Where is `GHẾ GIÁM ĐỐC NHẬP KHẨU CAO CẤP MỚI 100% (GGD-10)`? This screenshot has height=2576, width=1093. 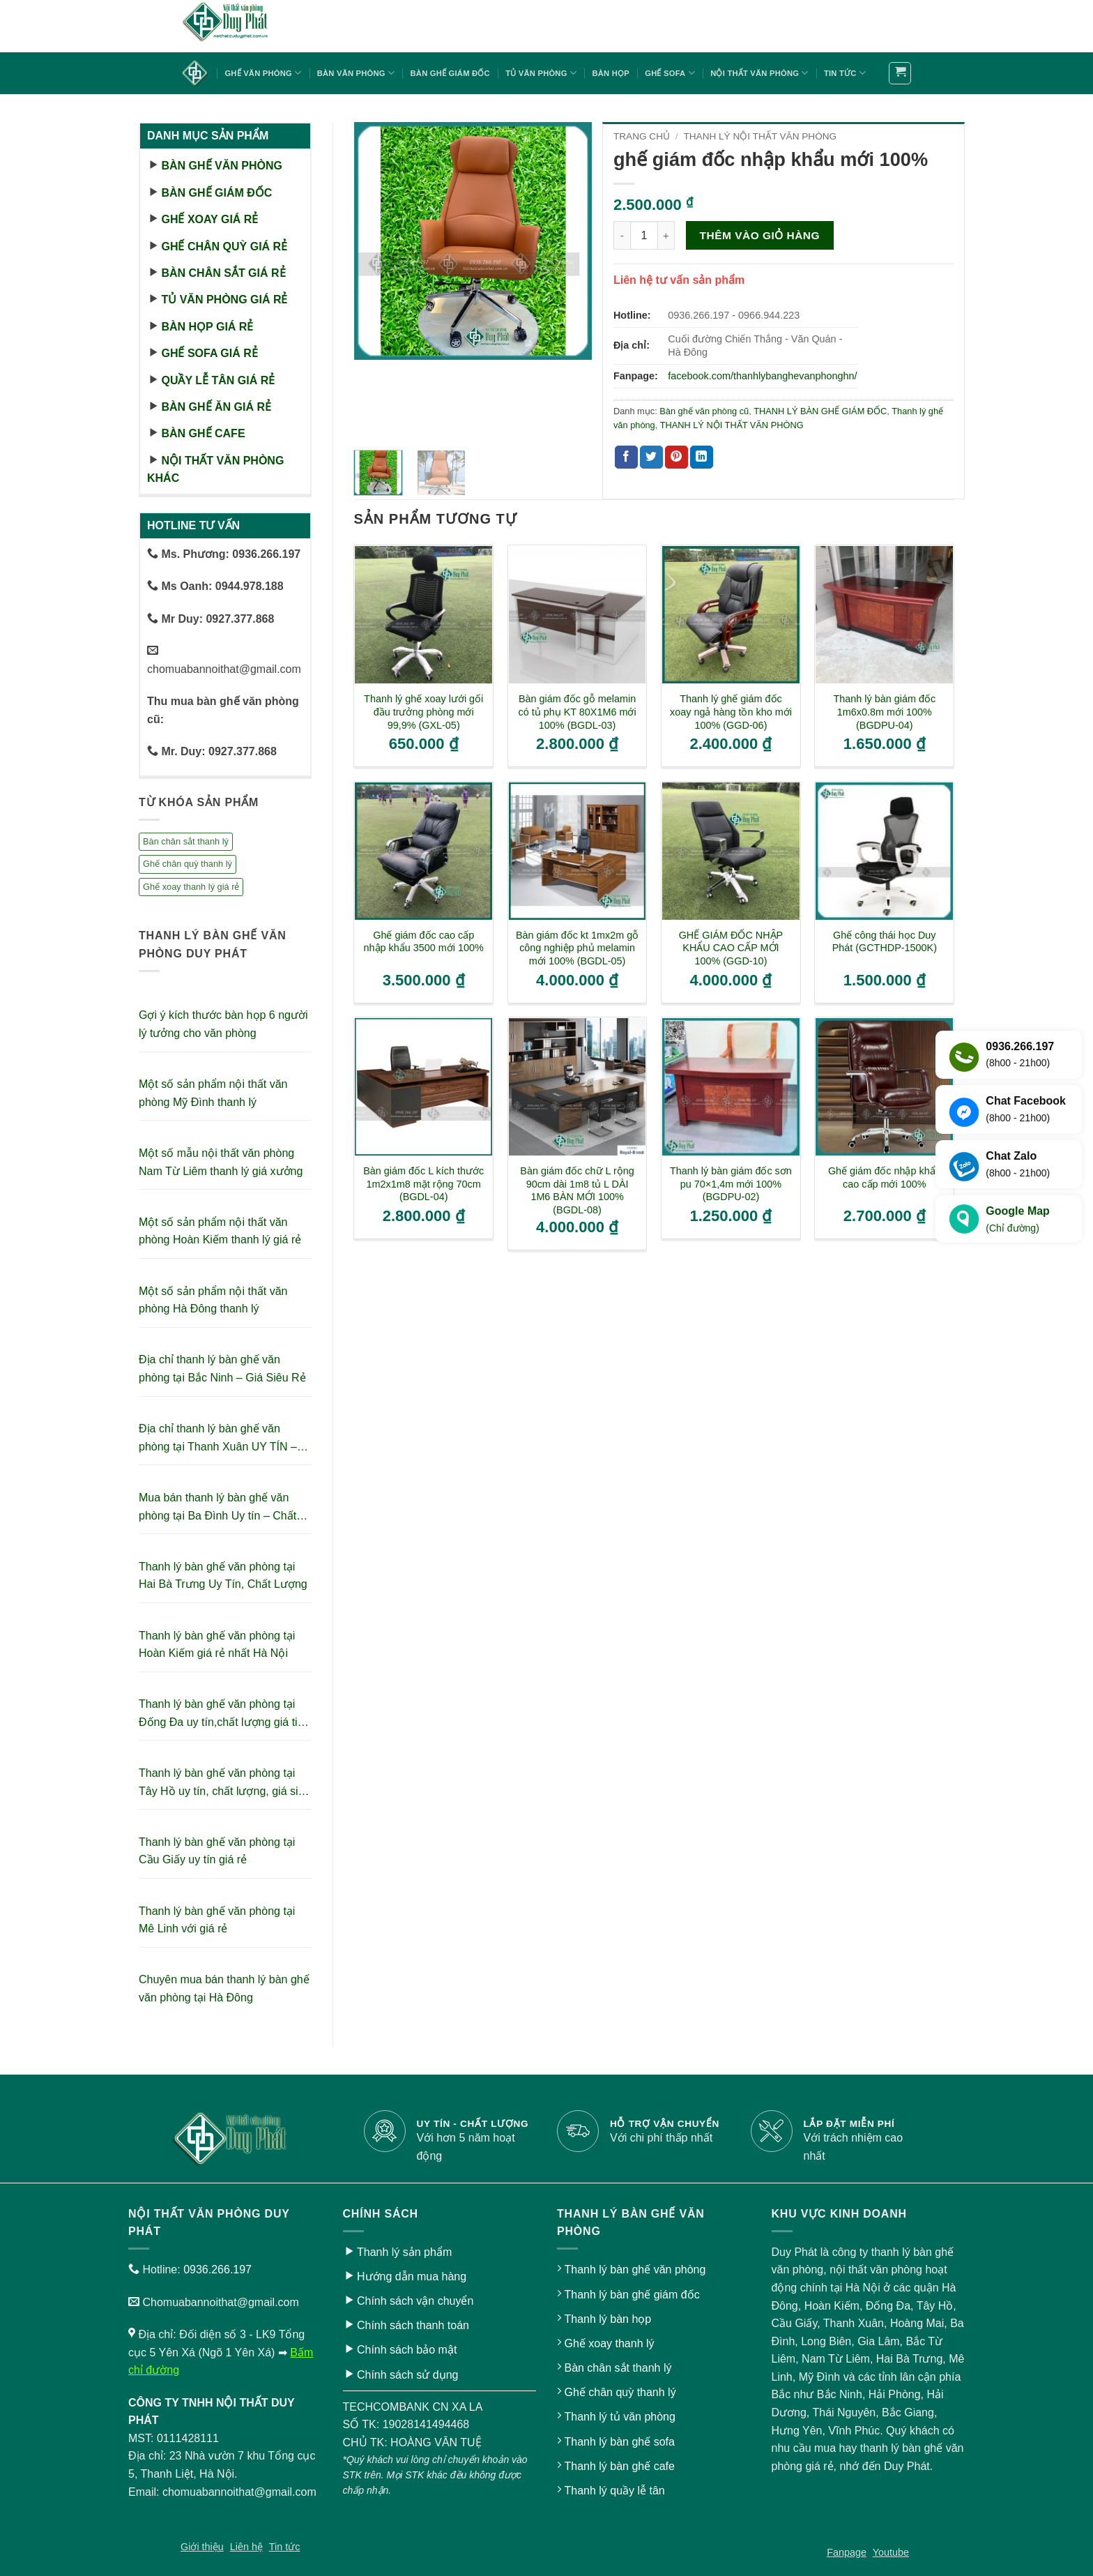
GHẾ GIÁM ĐỐC NHẬP KHẨU CAO CẤP MỚI 100% (GGD-10) is located at coordinates (731, 948).